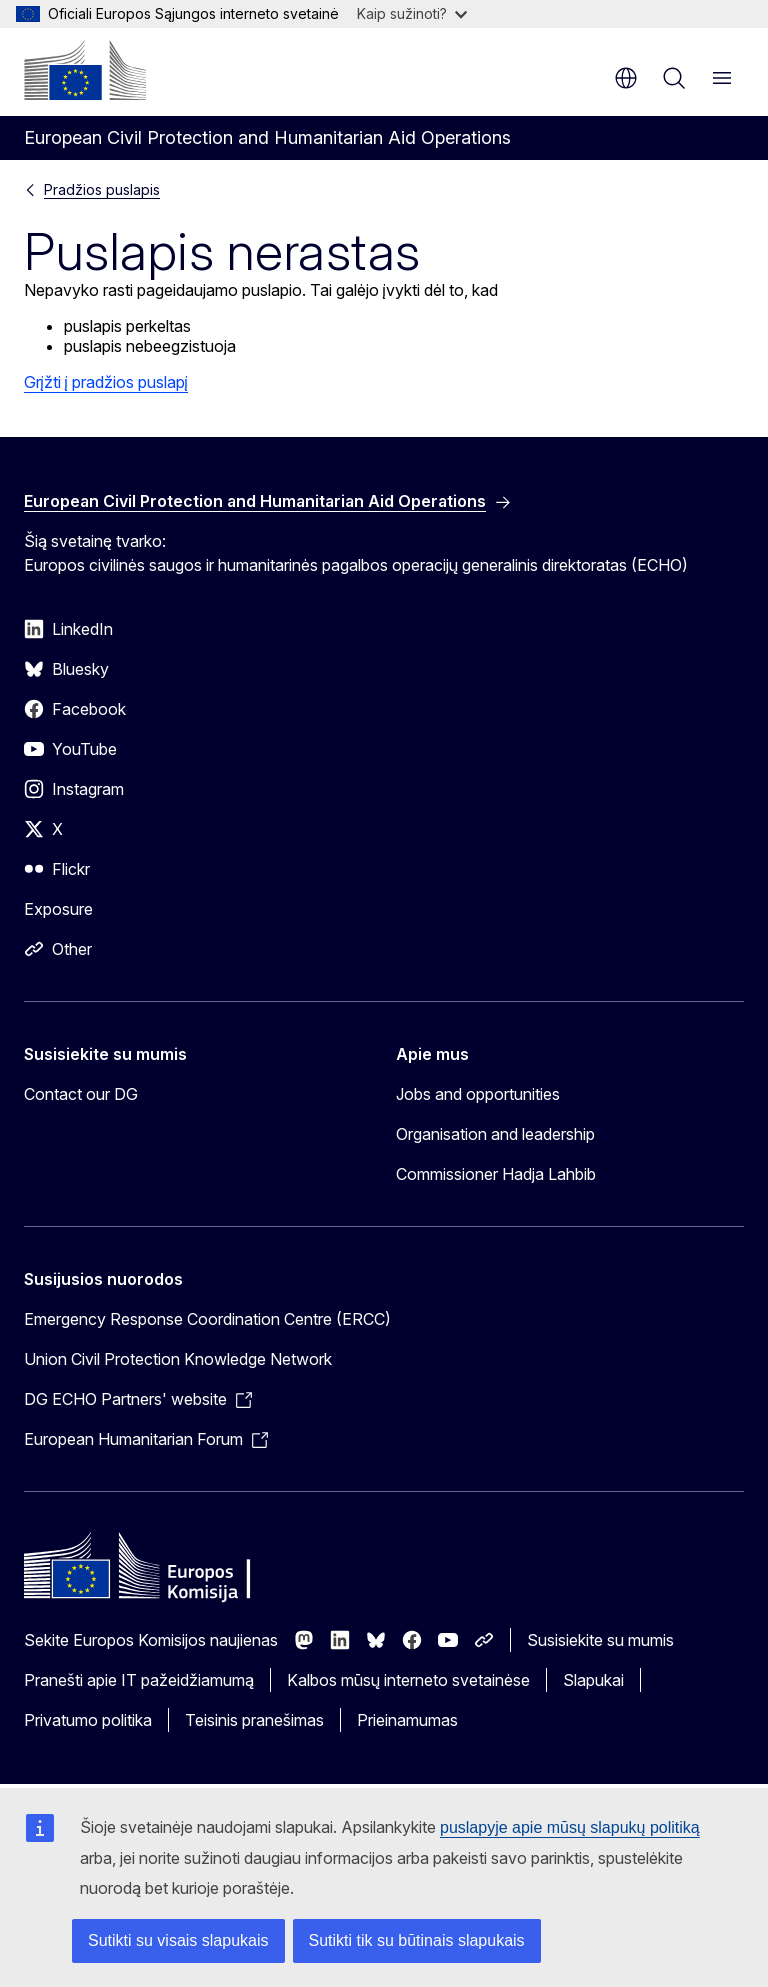 The height and width of the screenshot is (1987, 768). I want to click on [Pradžios puslapis - Europos Komisija], so click(85, 70).